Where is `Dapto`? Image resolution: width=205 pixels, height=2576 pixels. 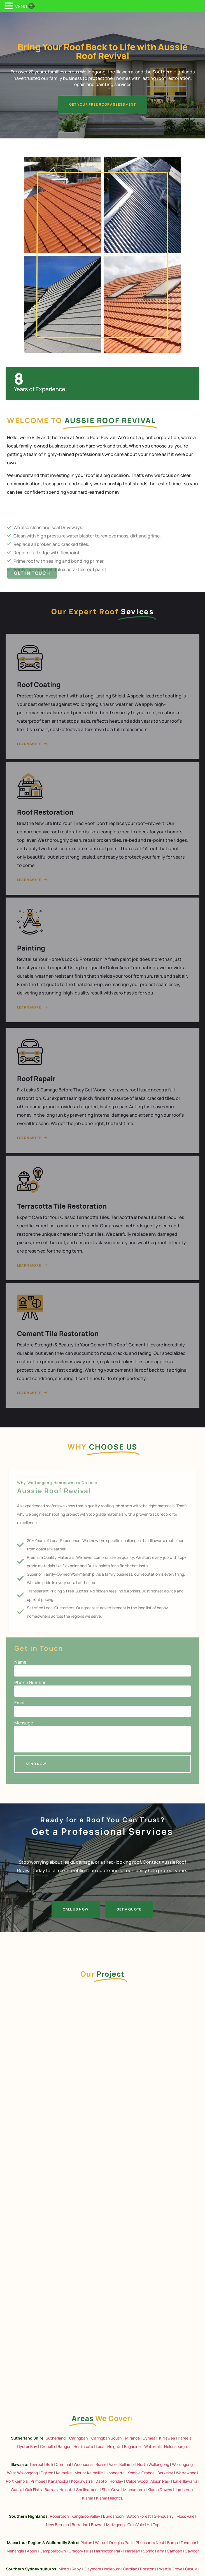
Dapto is located at coordinates (101, 2481).